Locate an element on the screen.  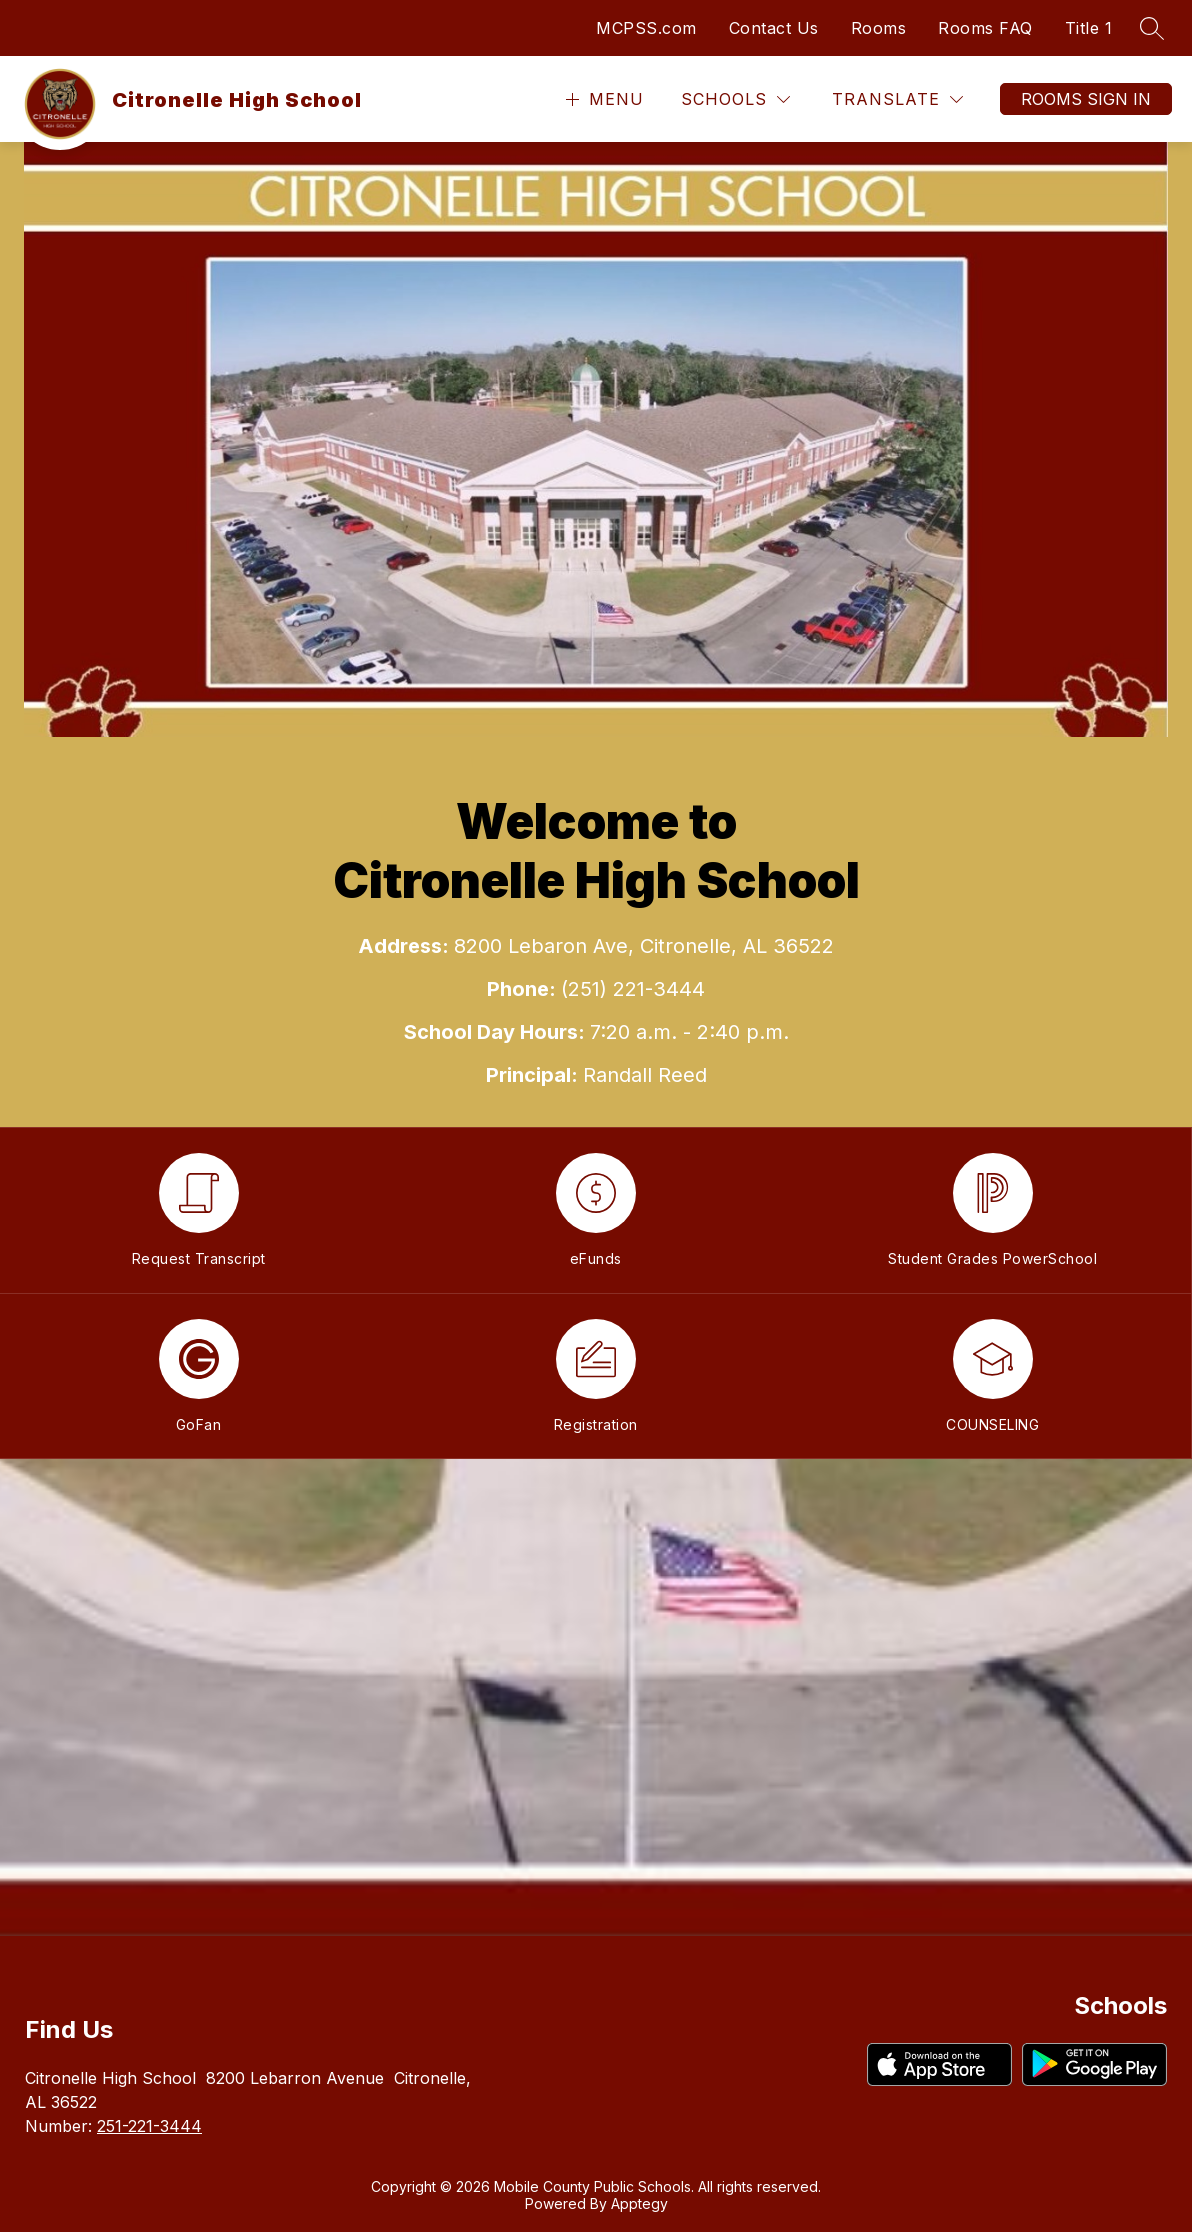
Rooms Sign In is located at coordinates (1086, 99).